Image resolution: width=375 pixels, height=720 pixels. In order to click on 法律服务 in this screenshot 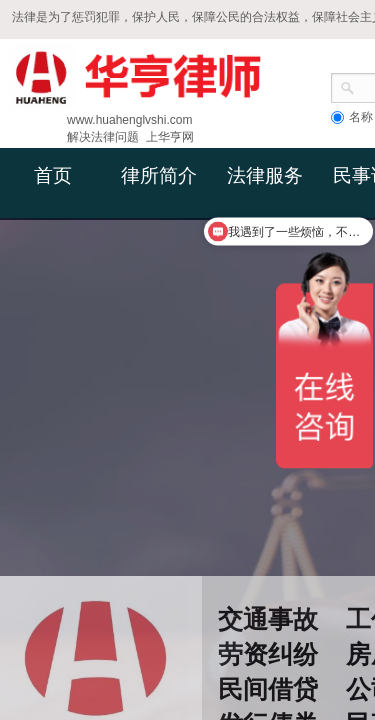, I will do `click(265, 175)`.